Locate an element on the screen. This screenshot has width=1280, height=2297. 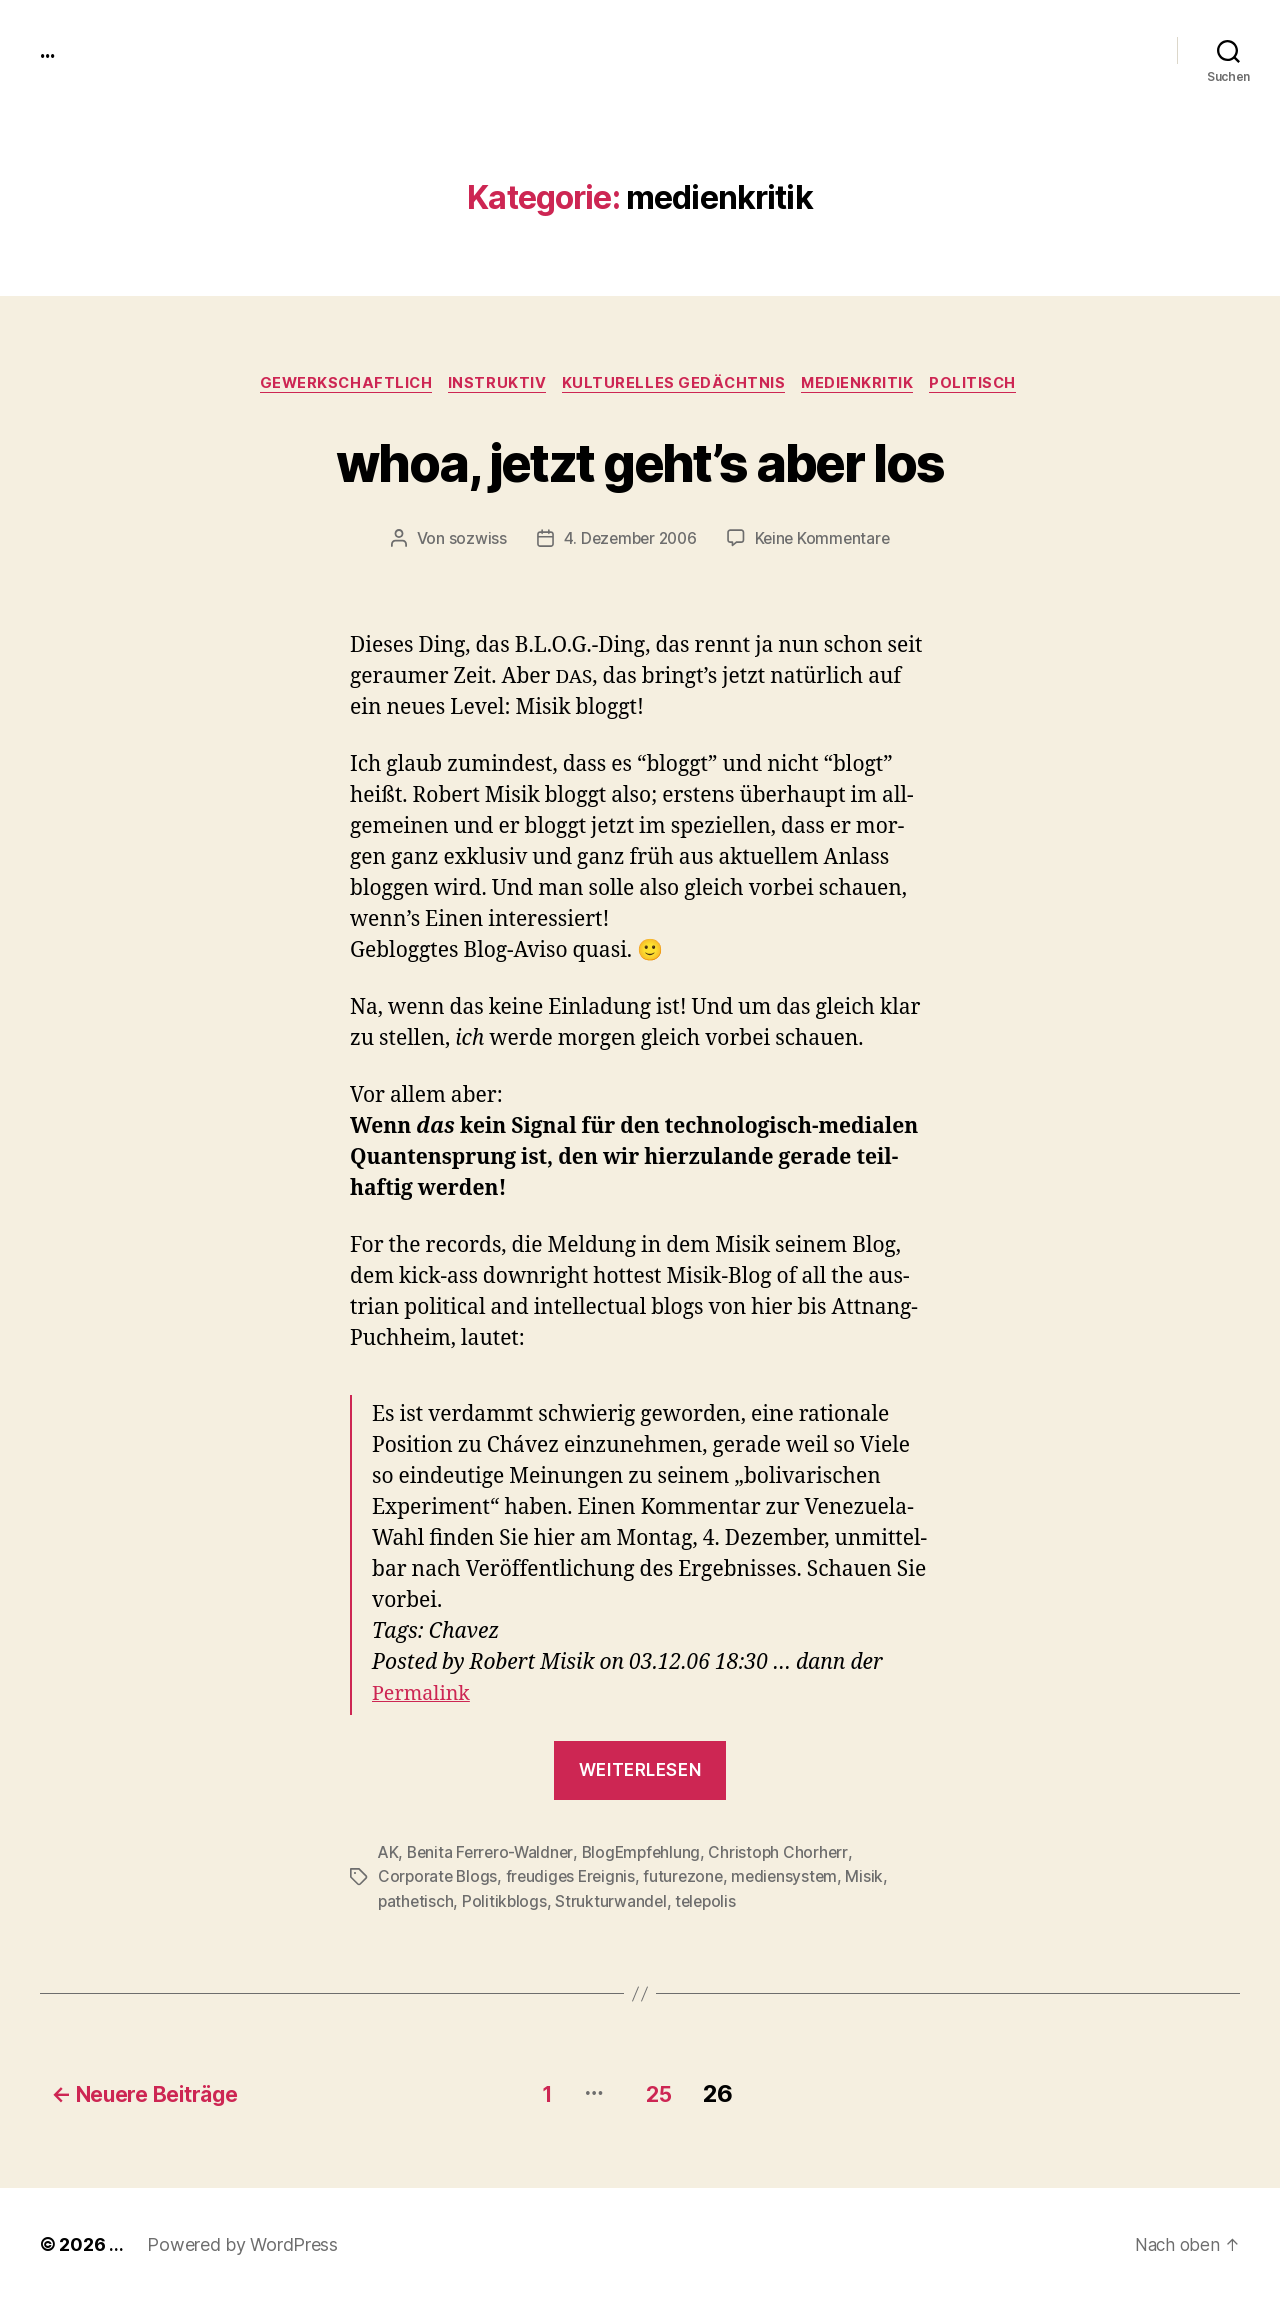
mediensystem is located at coordinates (794, 1878).